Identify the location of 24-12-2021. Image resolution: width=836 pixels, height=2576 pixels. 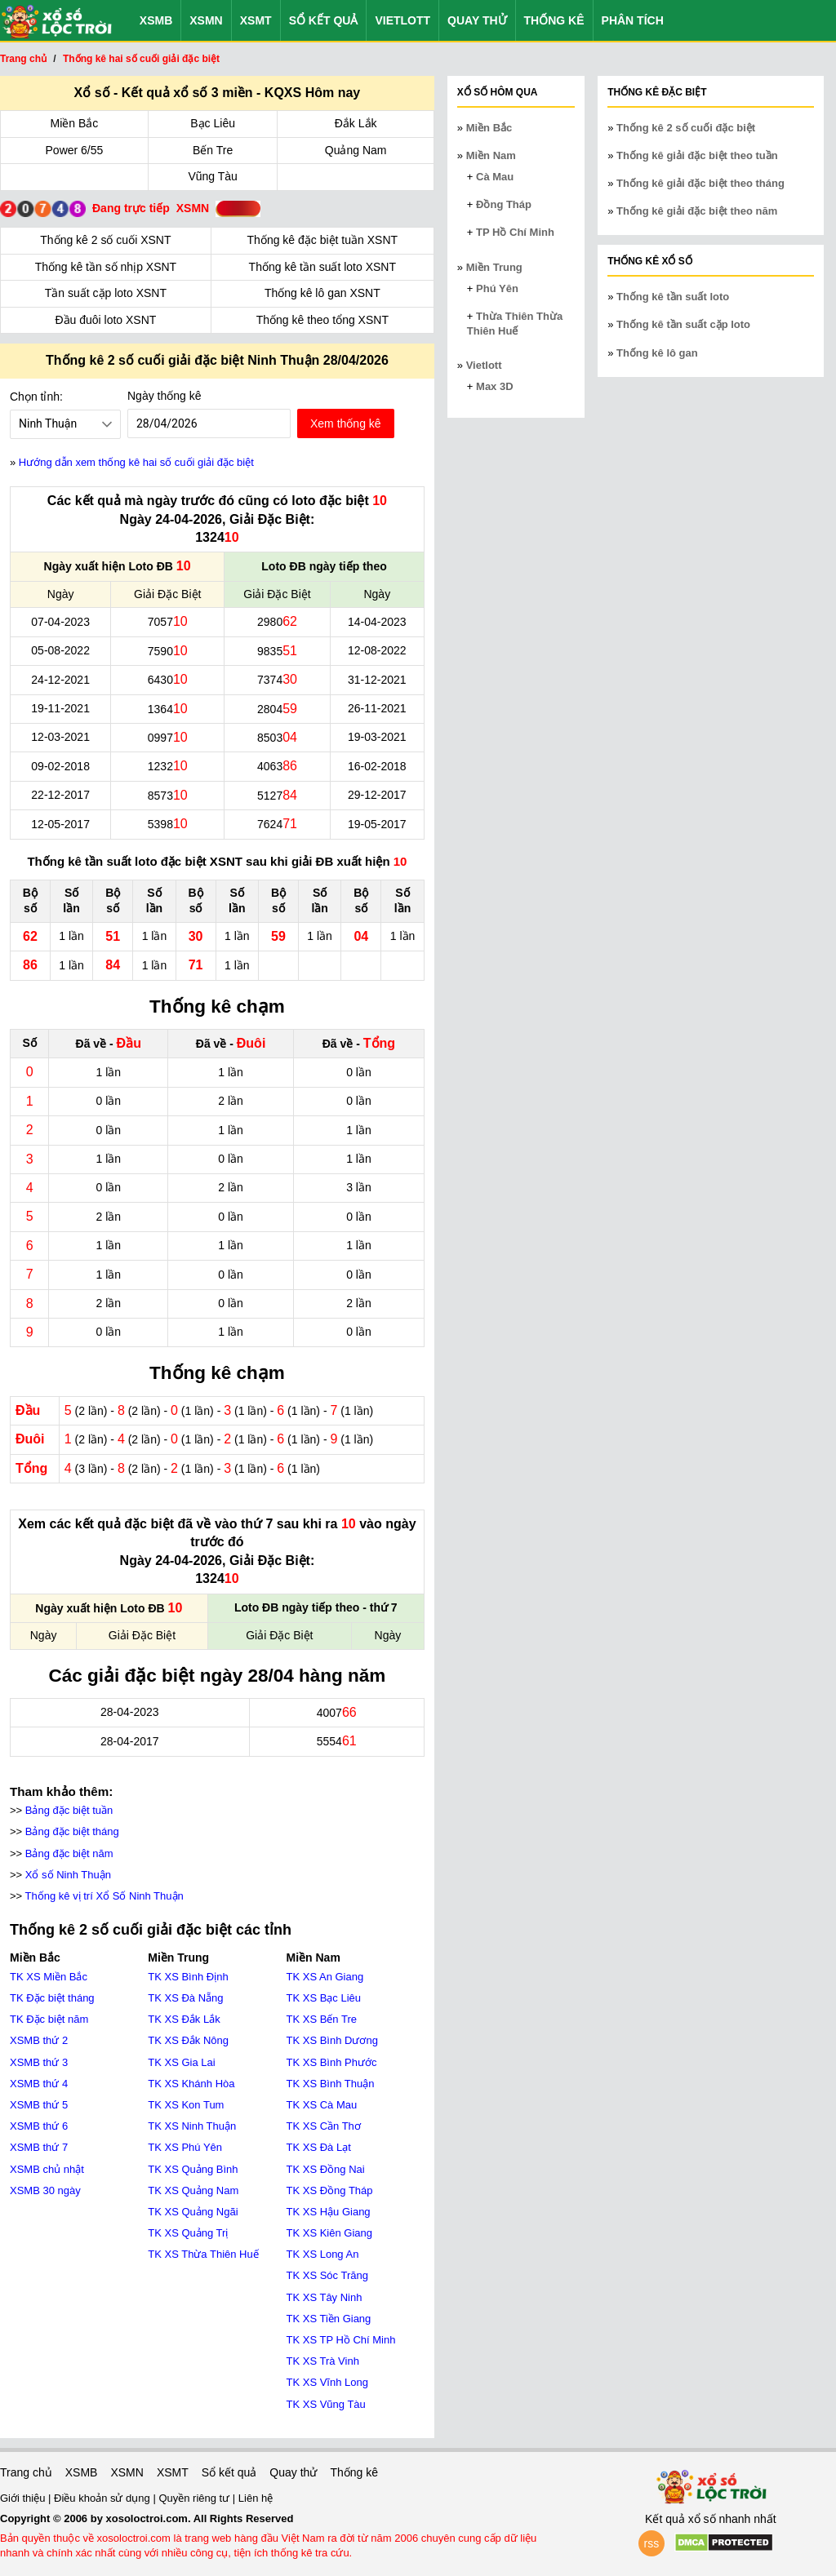
(60, 679).